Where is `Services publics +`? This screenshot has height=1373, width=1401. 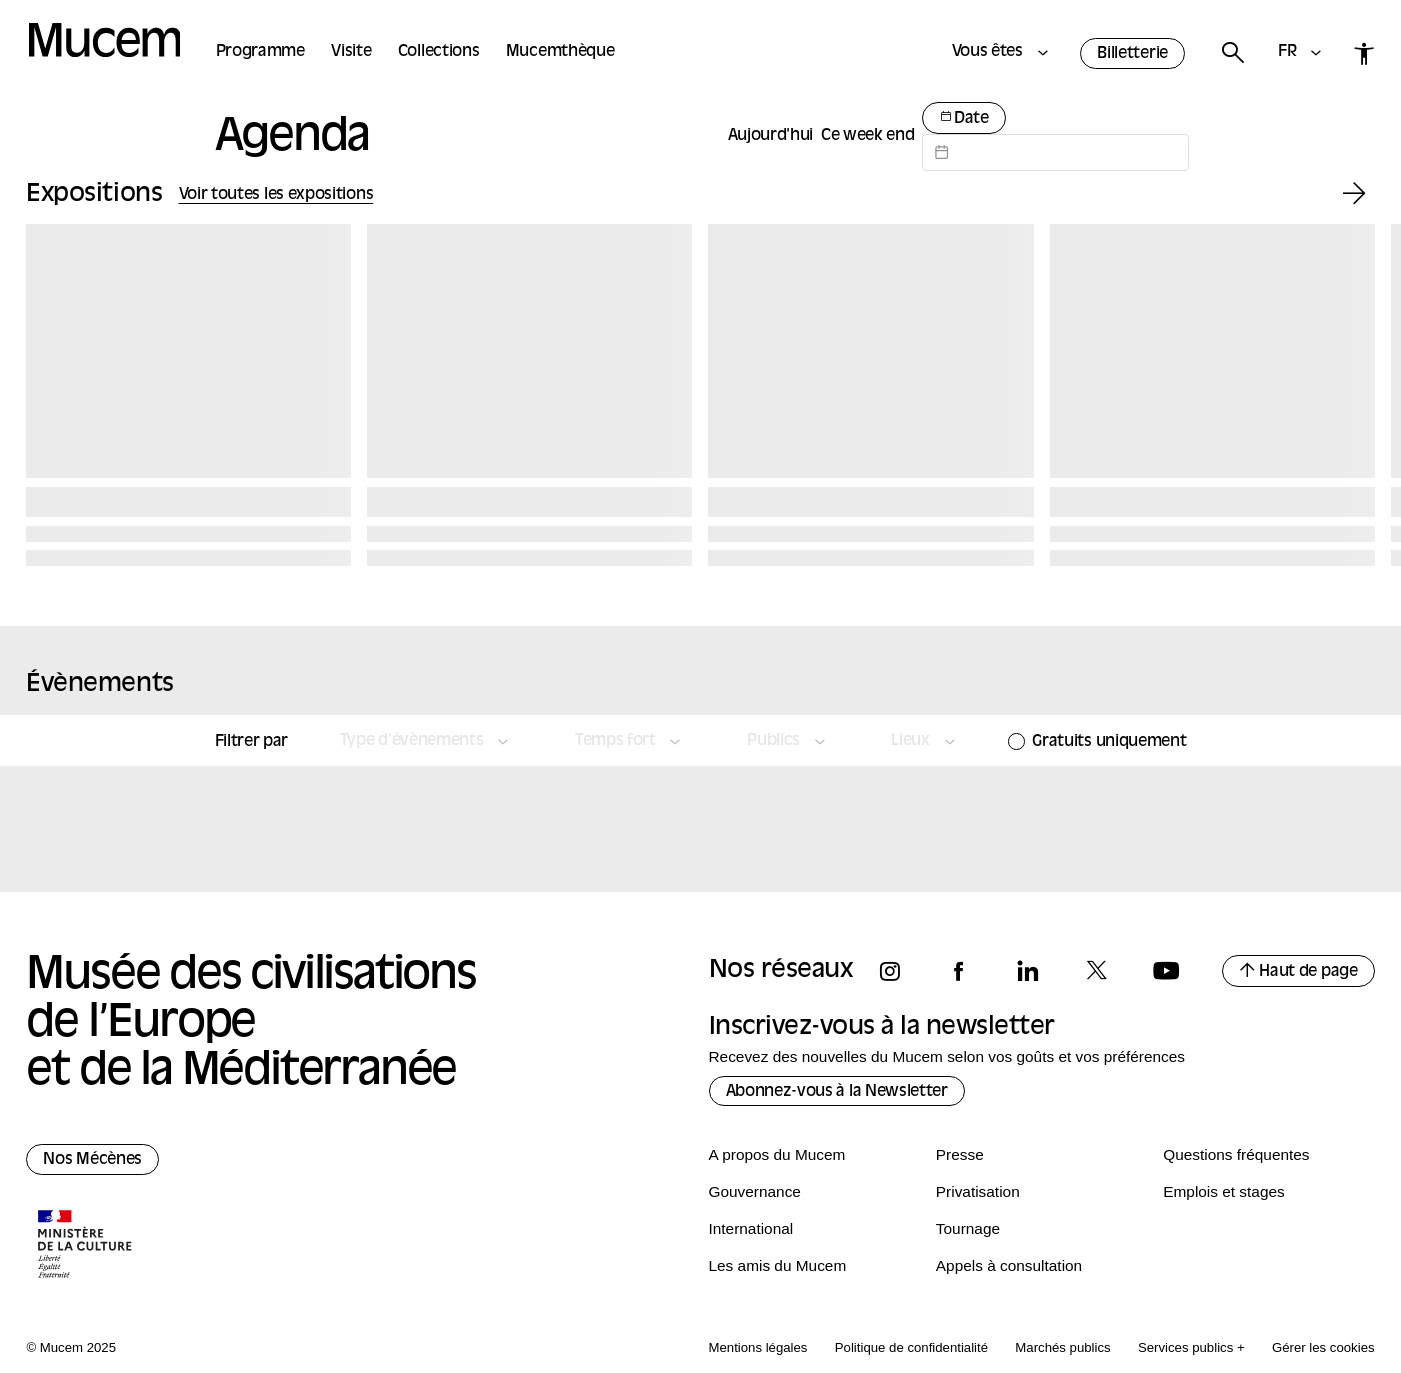 Services publics + is located at coordinates (1191, 1347).